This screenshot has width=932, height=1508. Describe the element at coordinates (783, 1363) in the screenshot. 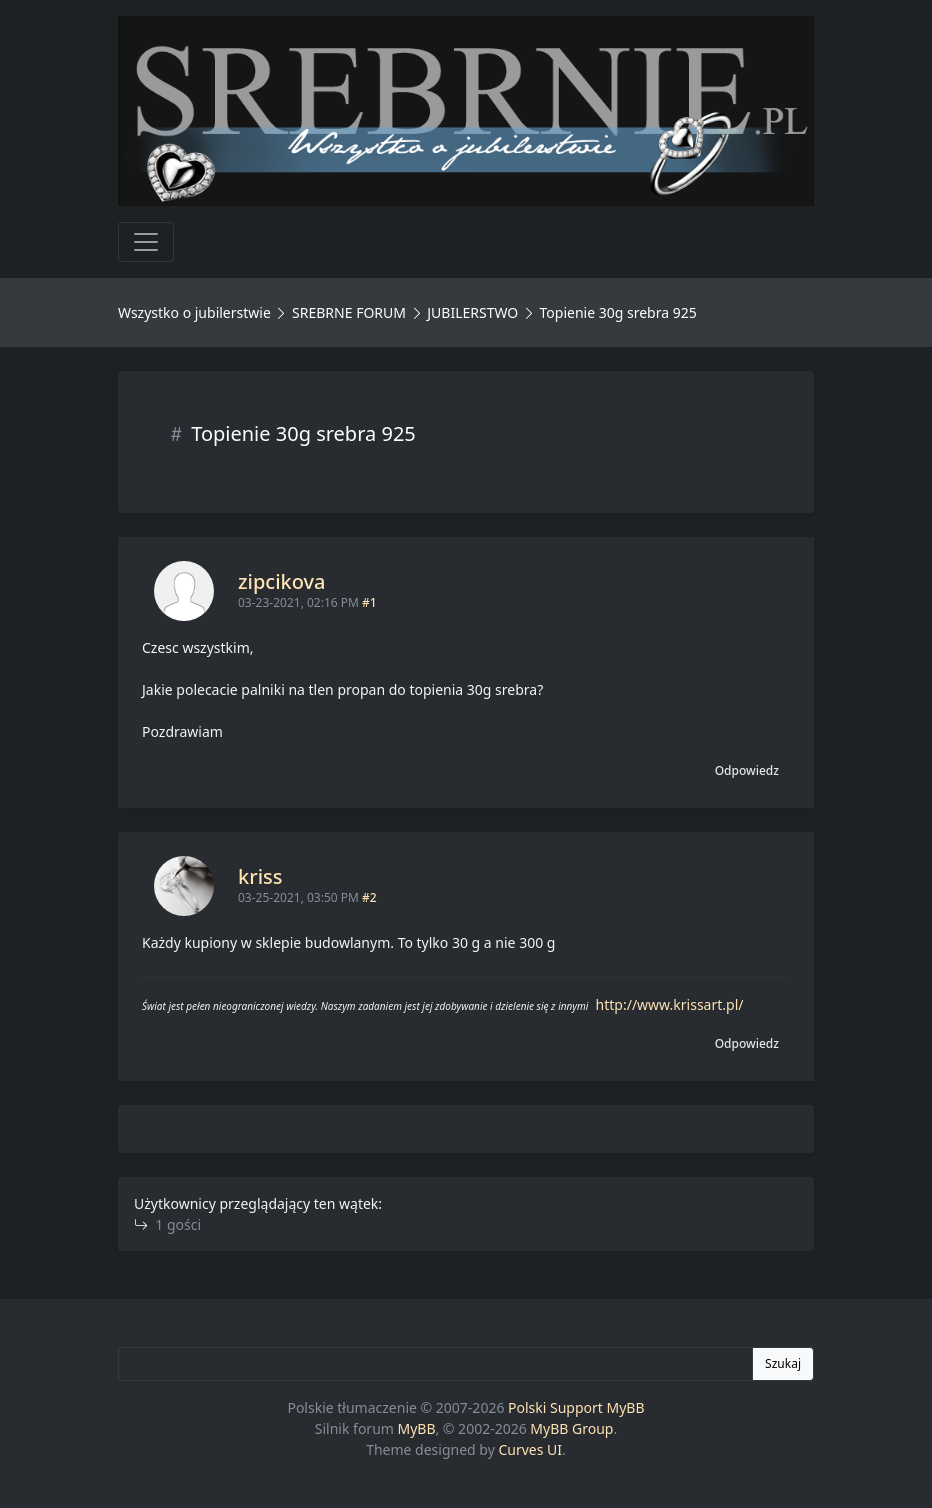

I see `Szukaj` at that location.